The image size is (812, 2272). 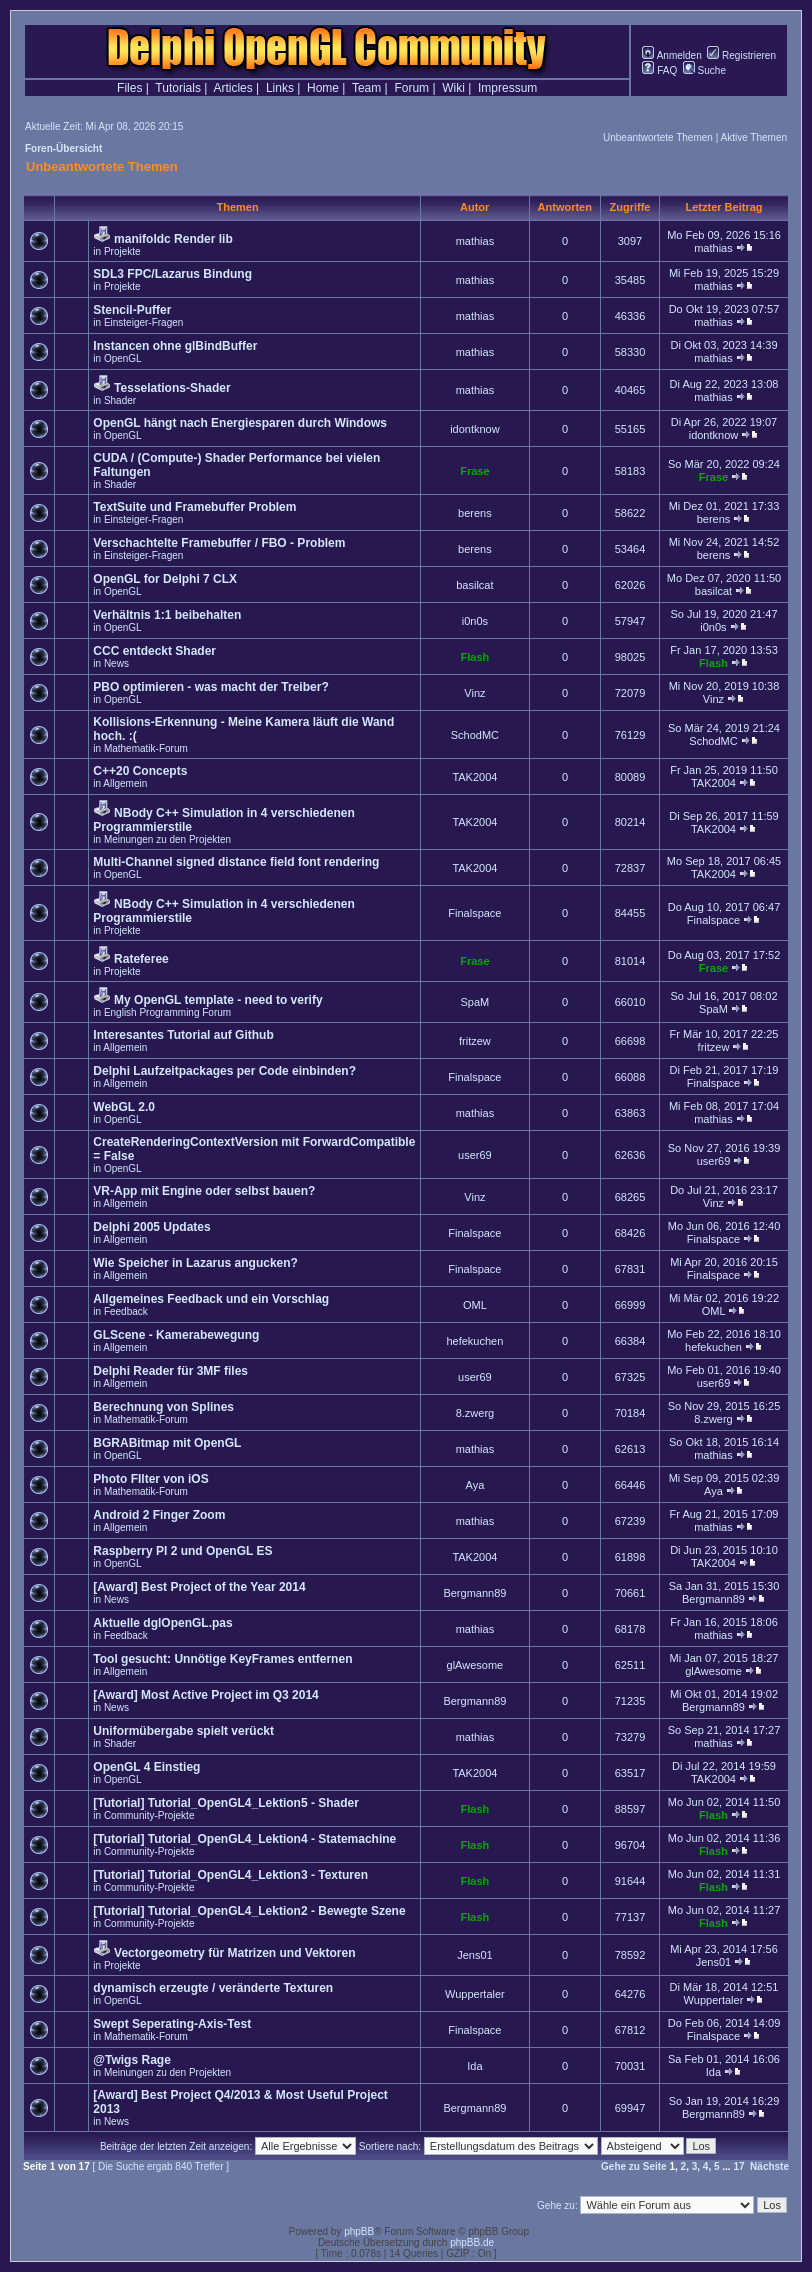 I want to click on Links, so click(x=280, y=88).